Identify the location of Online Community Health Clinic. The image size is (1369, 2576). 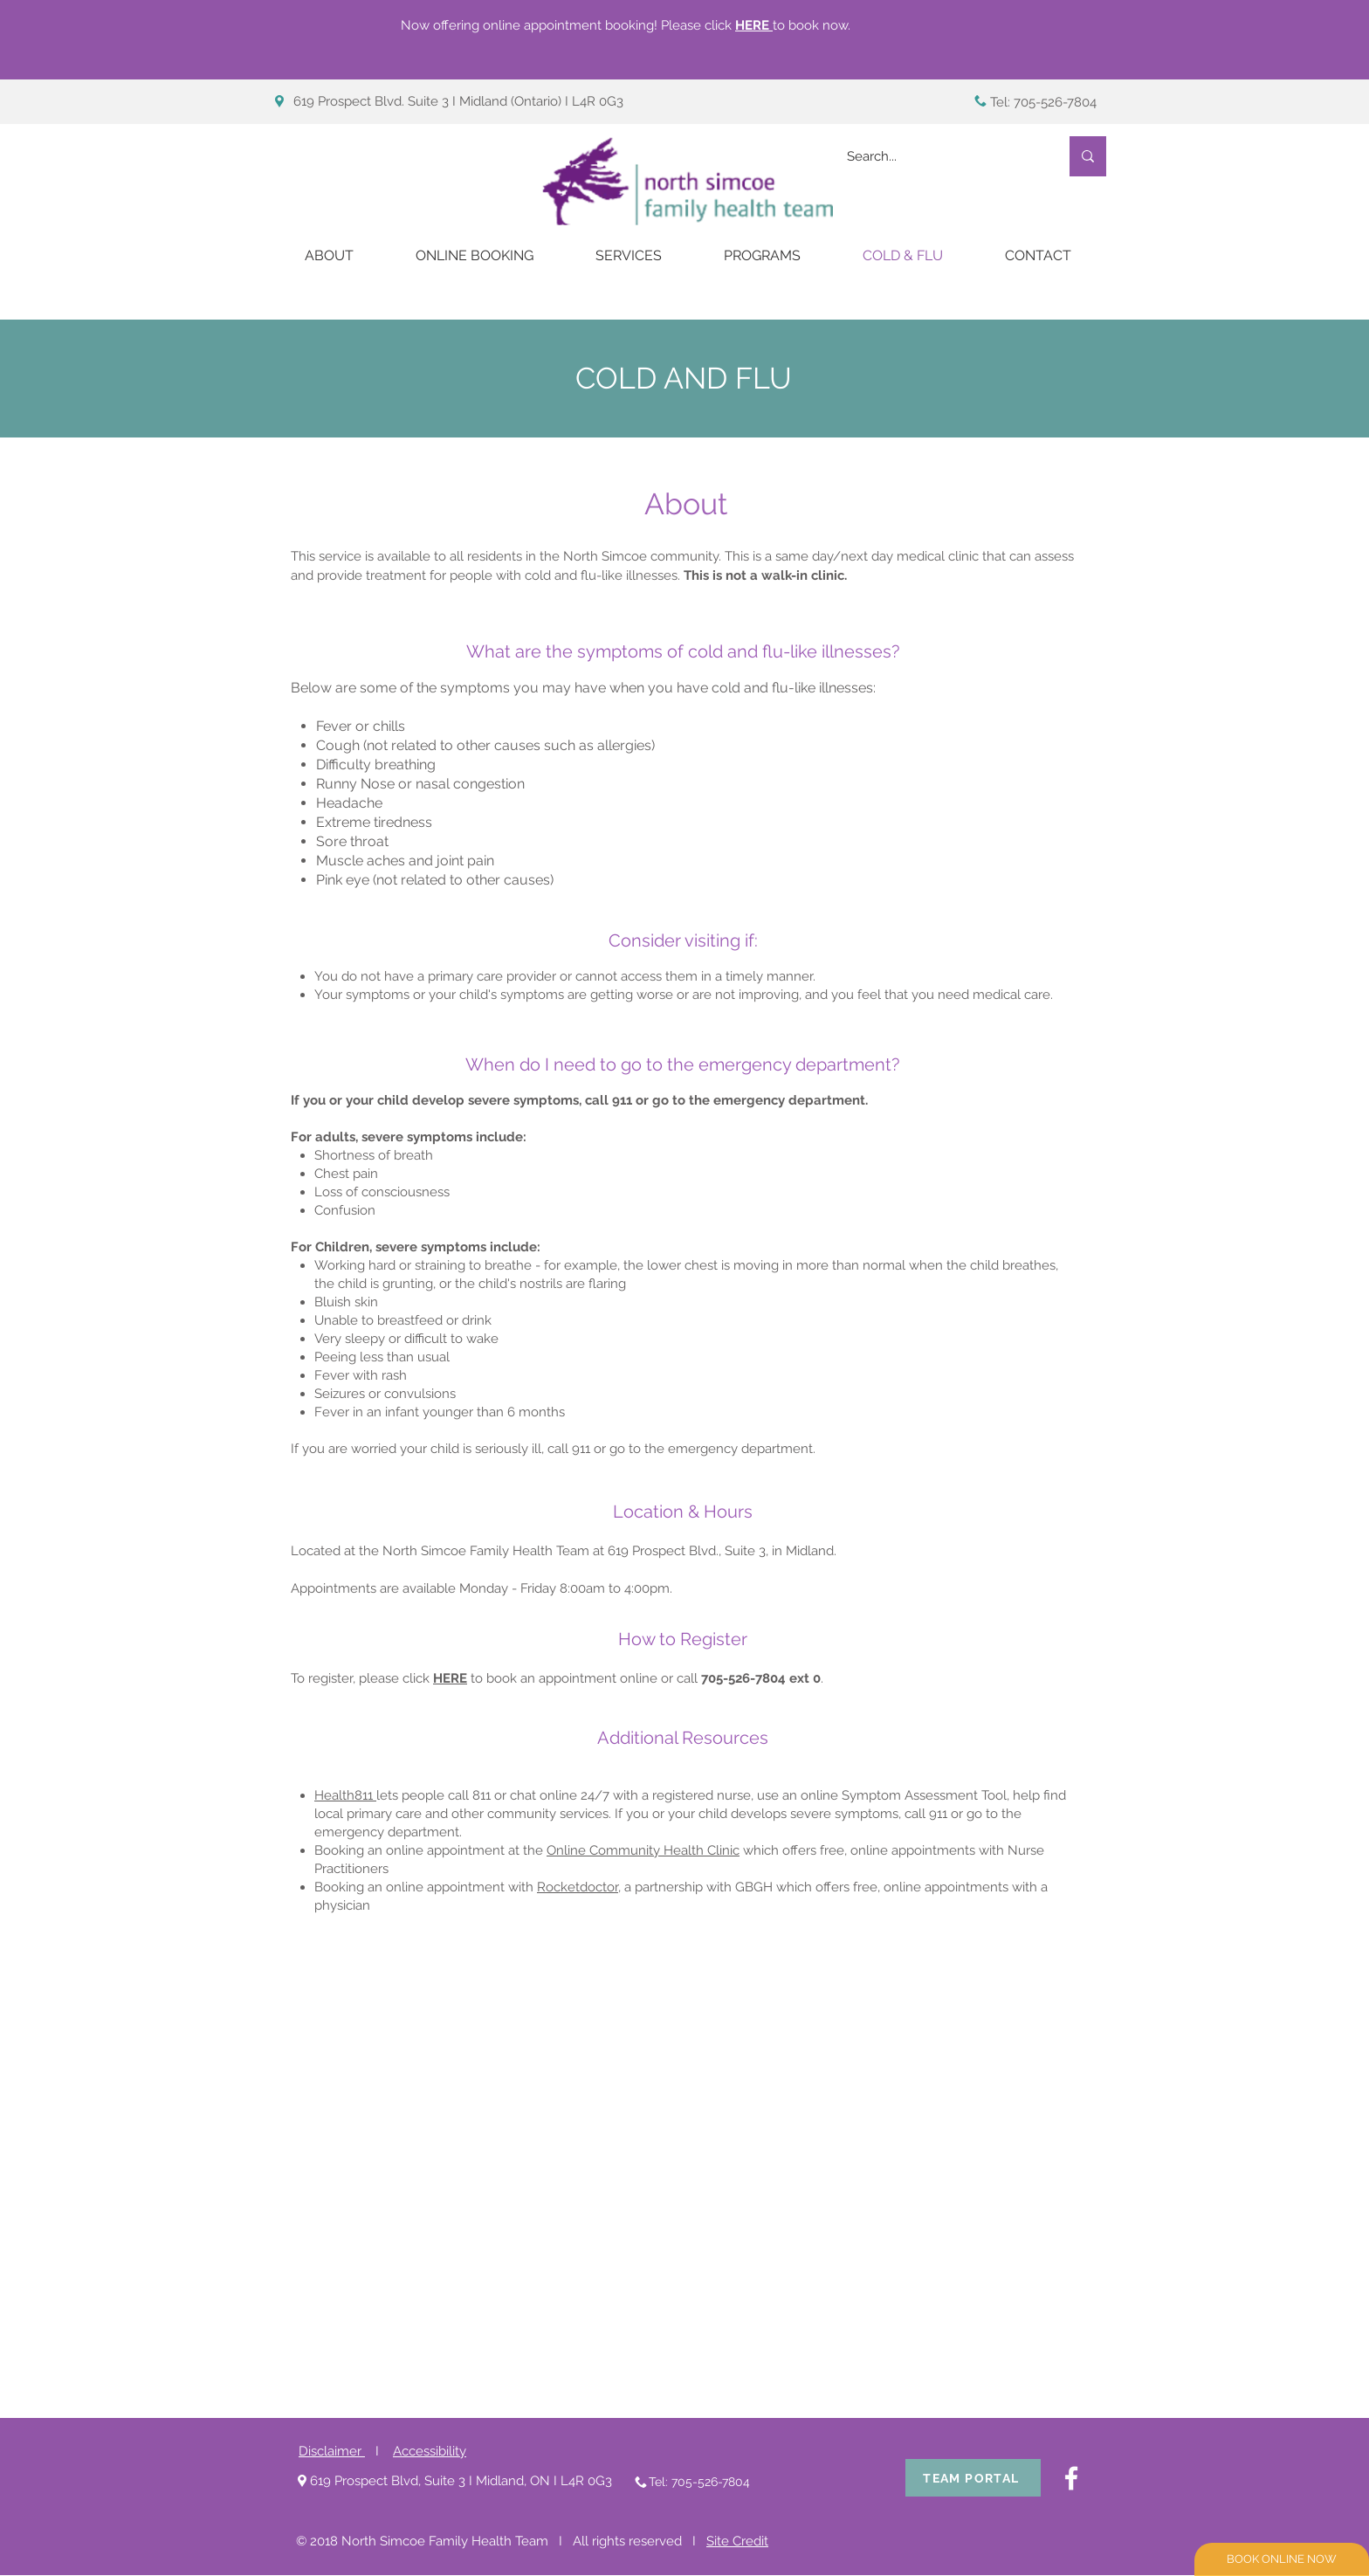
(643, 1850).